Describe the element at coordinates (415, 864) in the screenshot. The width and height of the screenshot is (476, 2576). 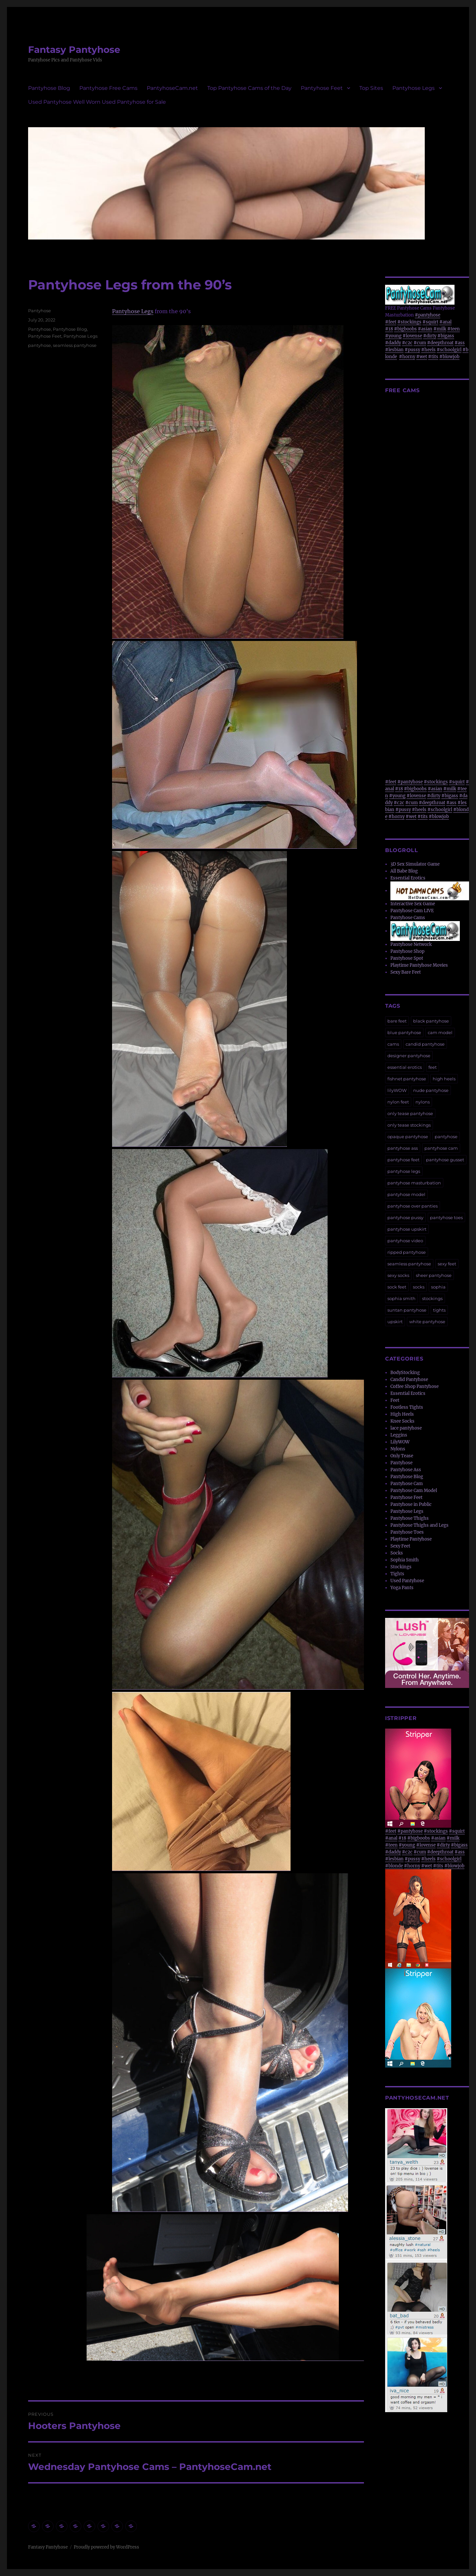
I see `3D Sex Simulator Game` at that location.